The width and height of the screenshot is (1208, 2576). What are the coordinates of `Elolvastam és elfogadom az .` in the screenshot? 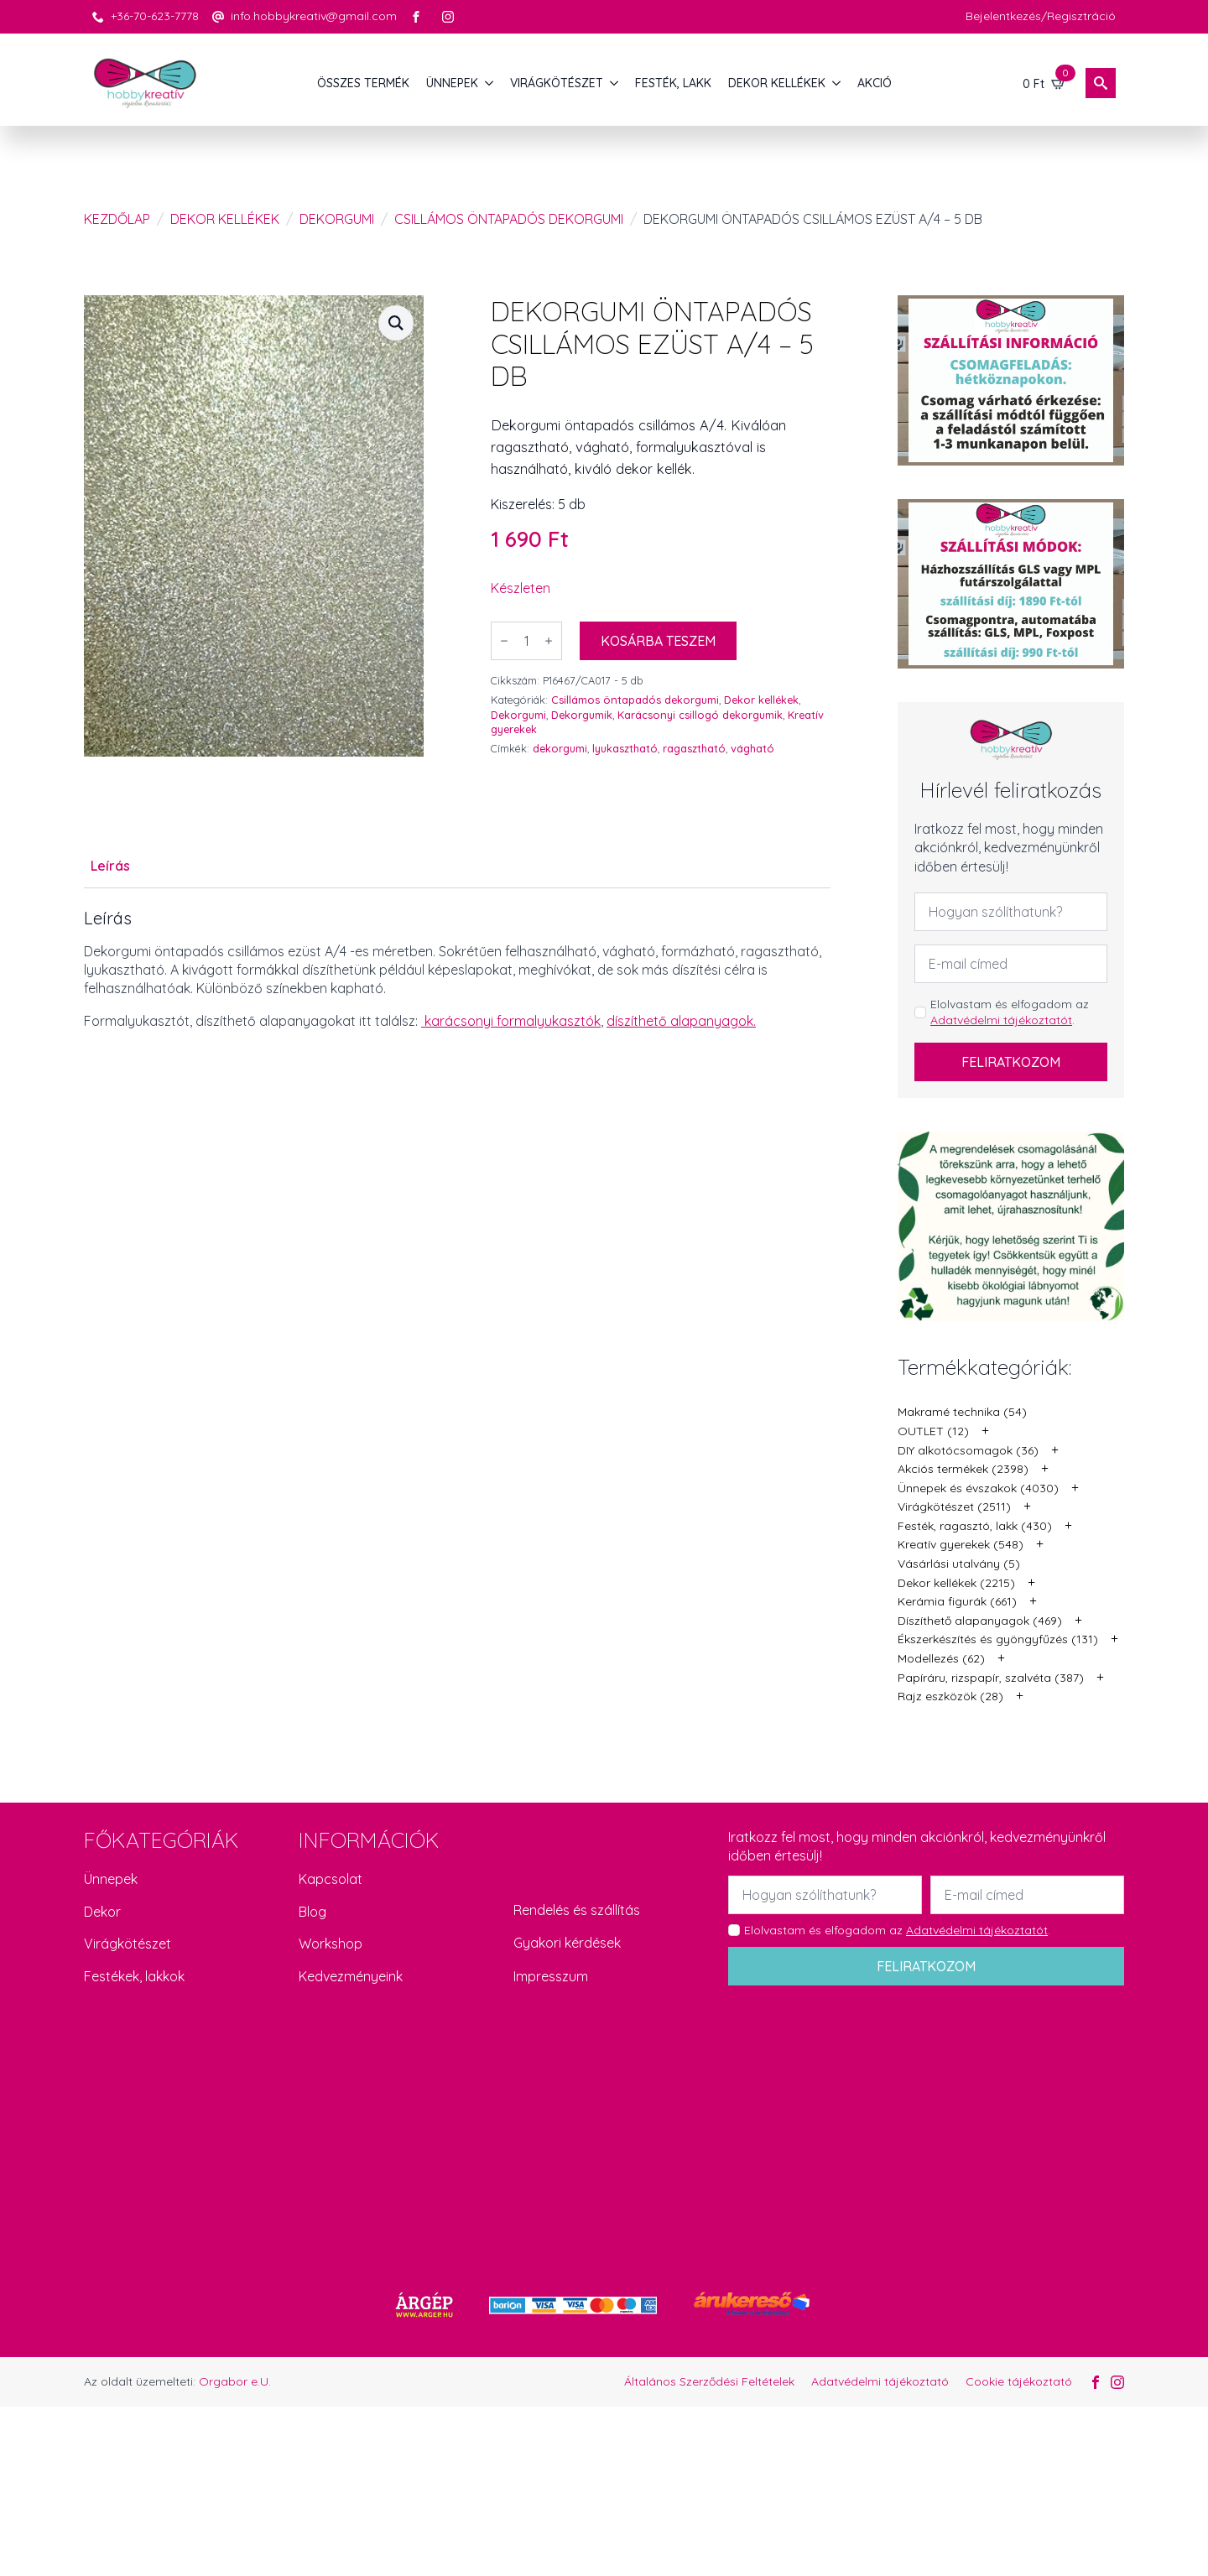 It's located at (1009, 1012).